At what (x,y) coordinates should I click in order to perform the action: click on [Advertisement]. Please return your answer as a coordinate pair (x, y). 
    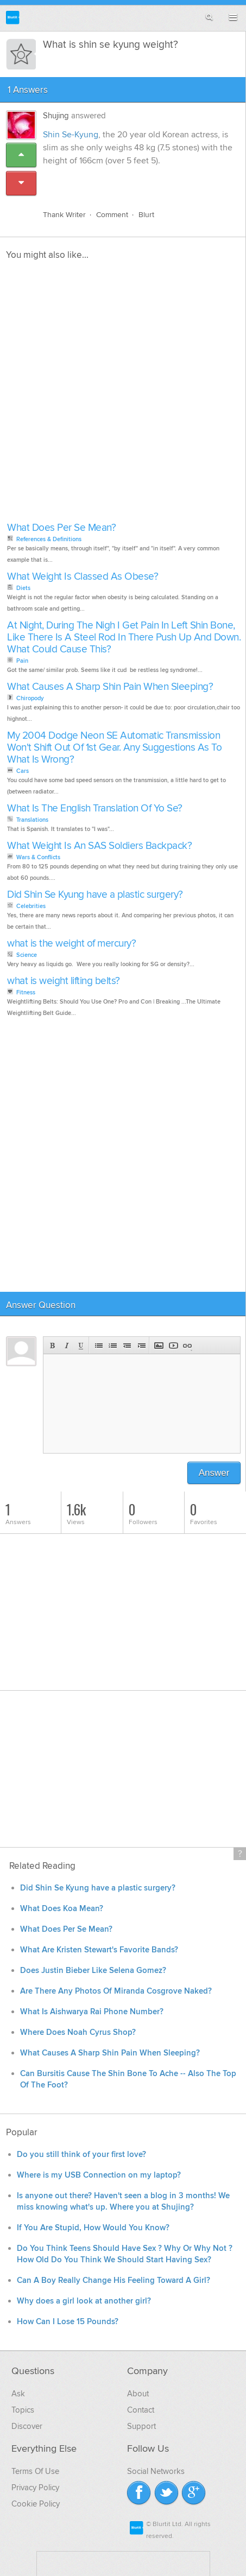
    Looking at the image, I should click on (123, 394).